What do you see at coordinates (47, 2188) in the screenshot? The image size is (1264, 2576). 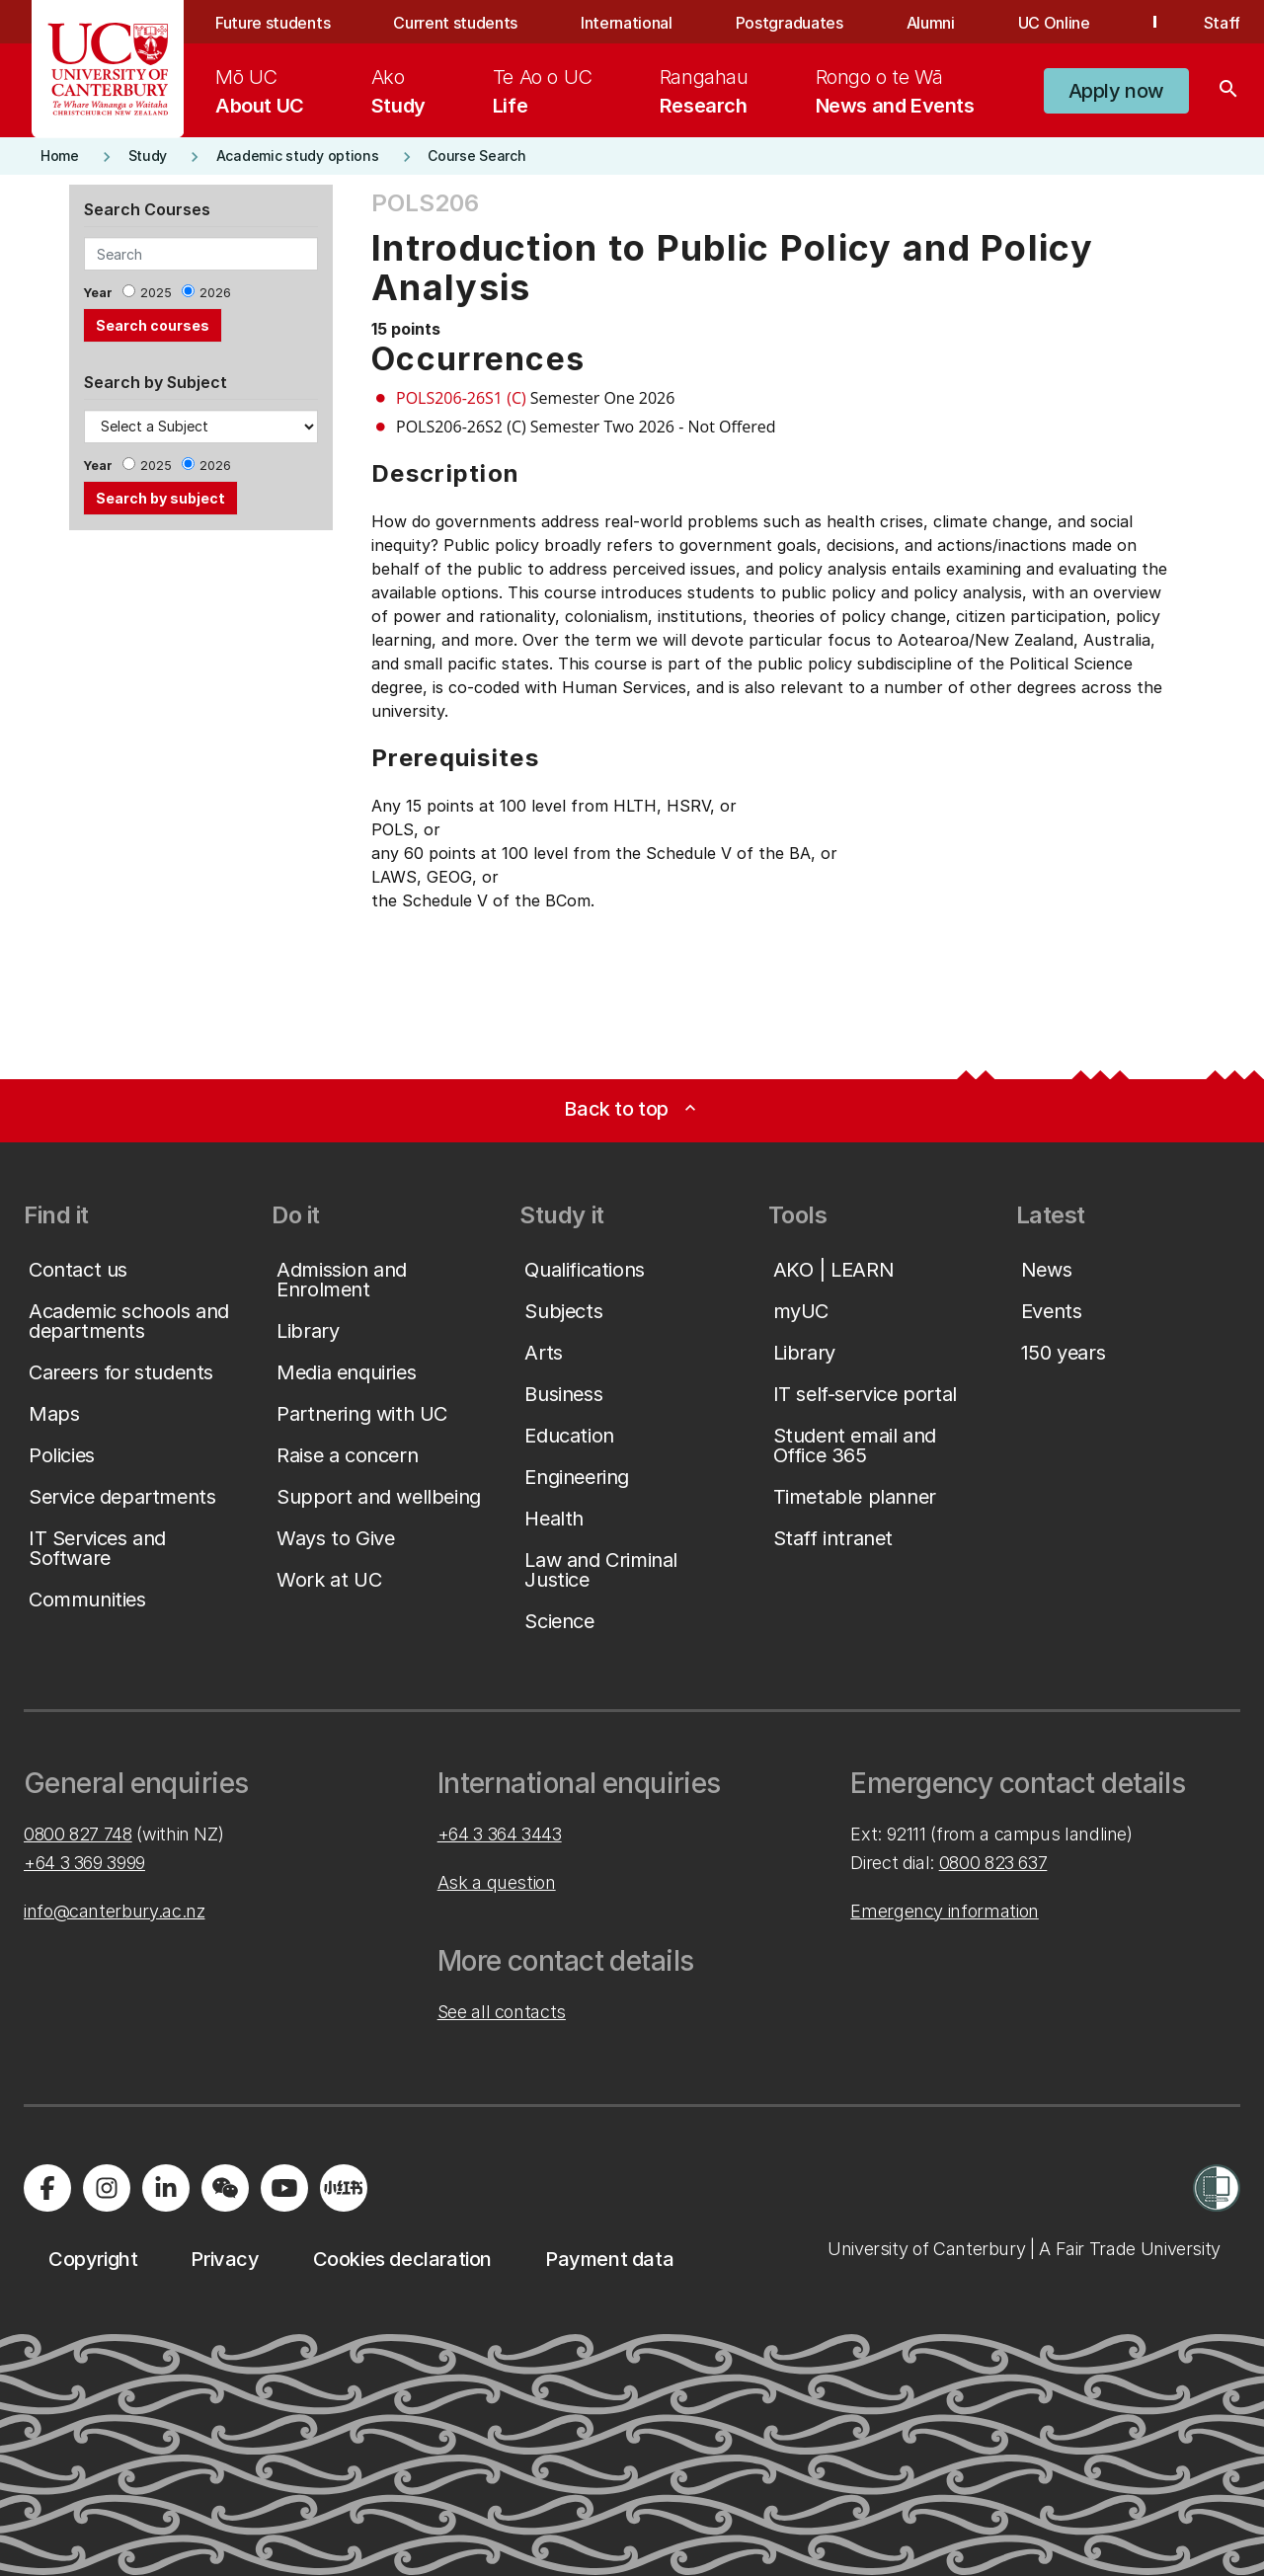 I see `[Visit us on Facebook]` at bounding box center [47, 2188].